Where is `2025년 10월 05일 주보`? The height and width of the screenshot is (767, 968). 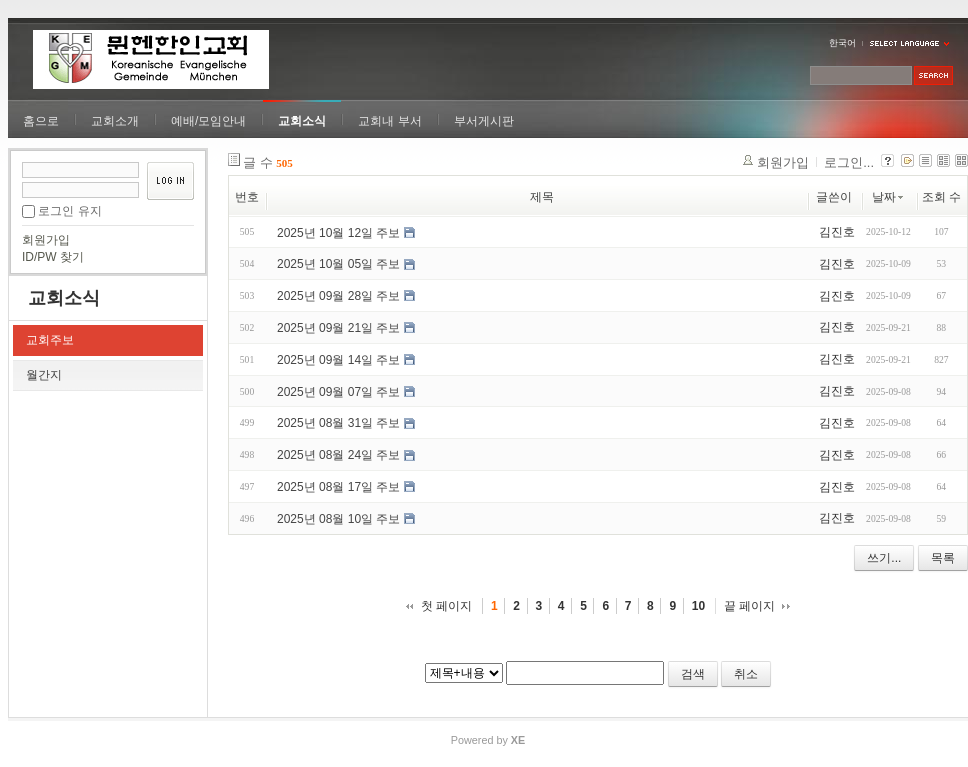 2025년 10월 05일 주보 is located at coordinates (338, 264).